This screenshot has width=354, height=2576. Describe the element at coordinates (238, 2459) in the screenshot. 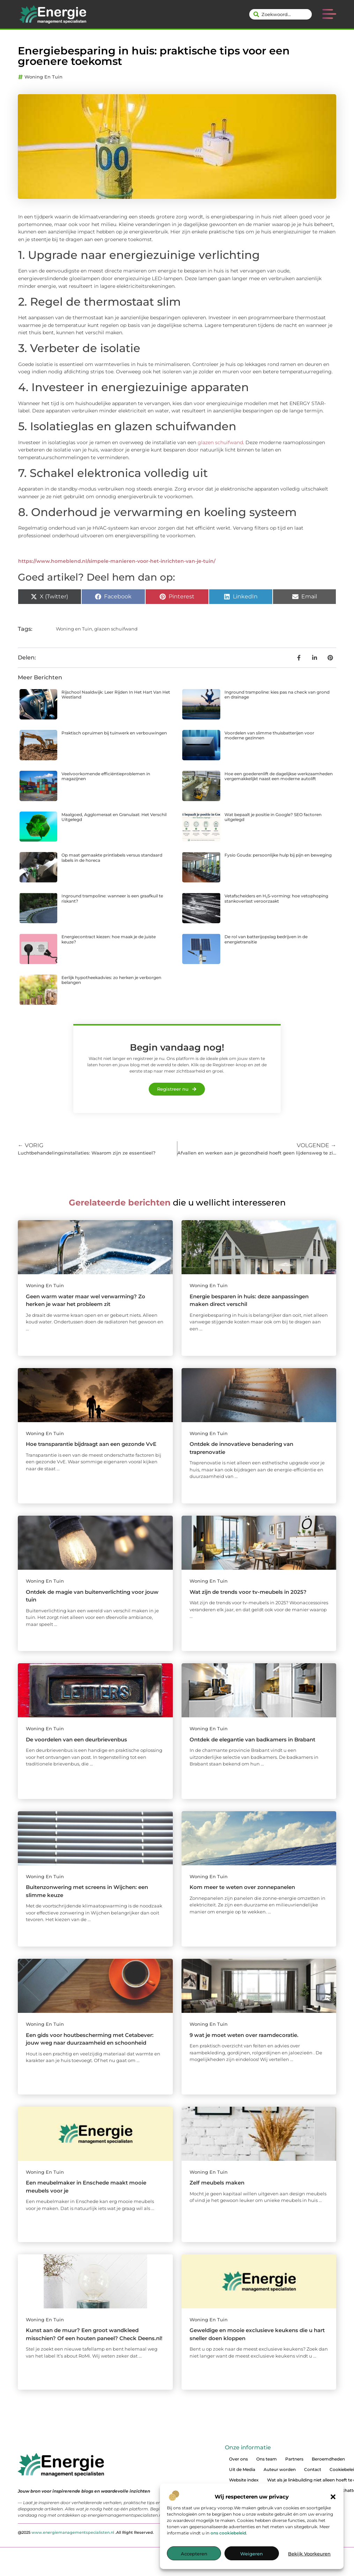

I see `Over ons` at that location.